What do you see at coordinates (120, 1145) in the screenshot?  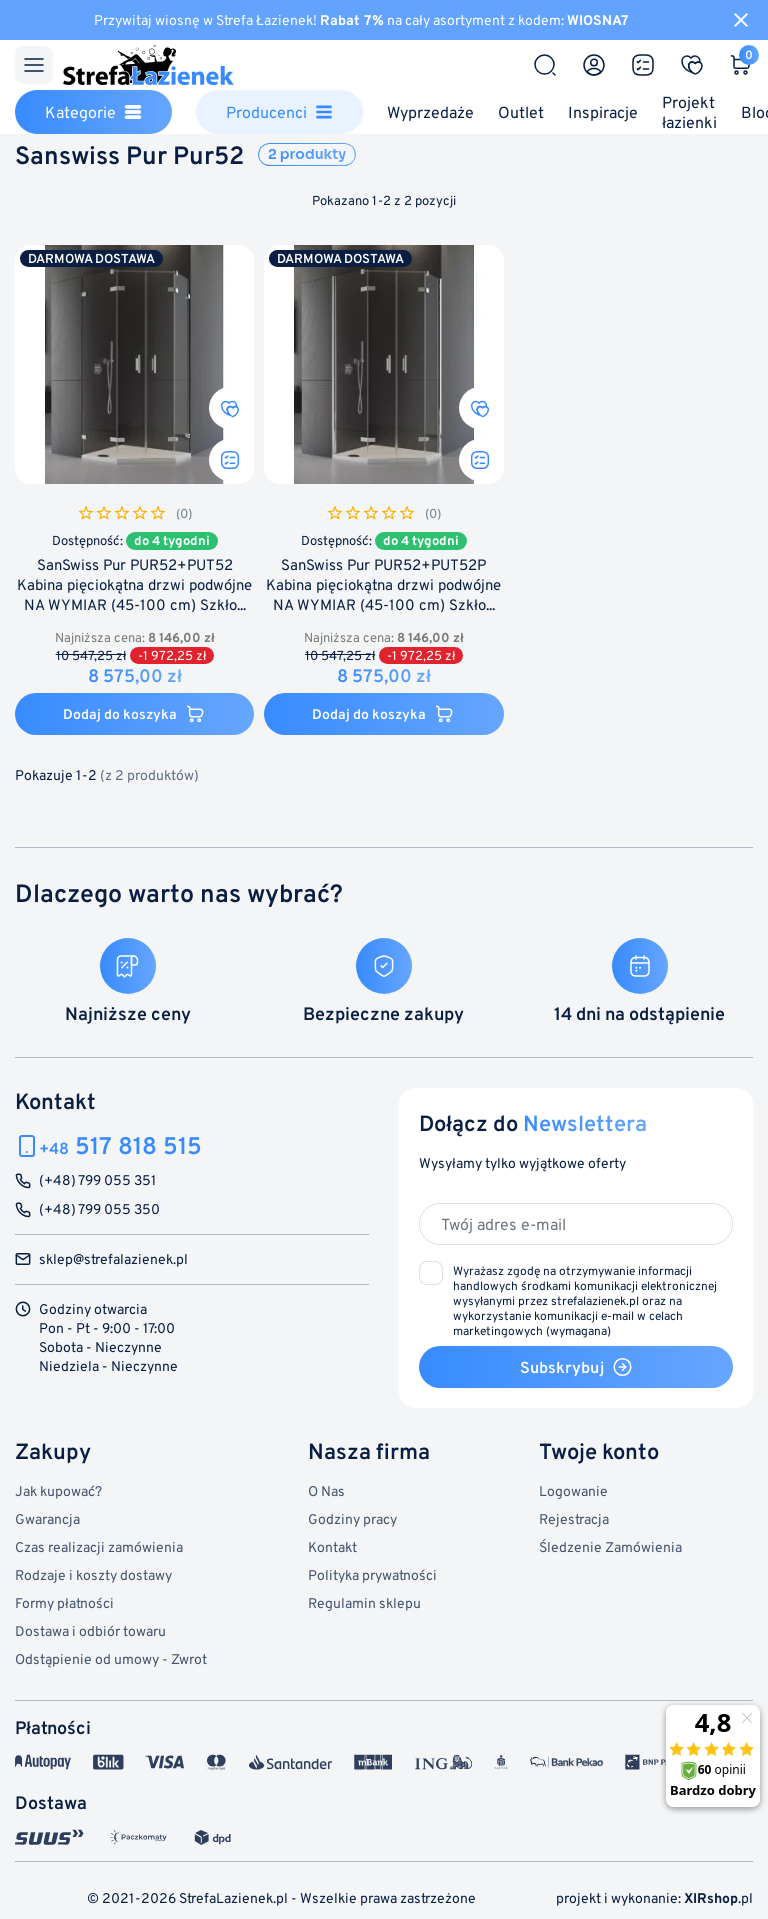 I see `517 818 515` at bounding box center [120, 1145].